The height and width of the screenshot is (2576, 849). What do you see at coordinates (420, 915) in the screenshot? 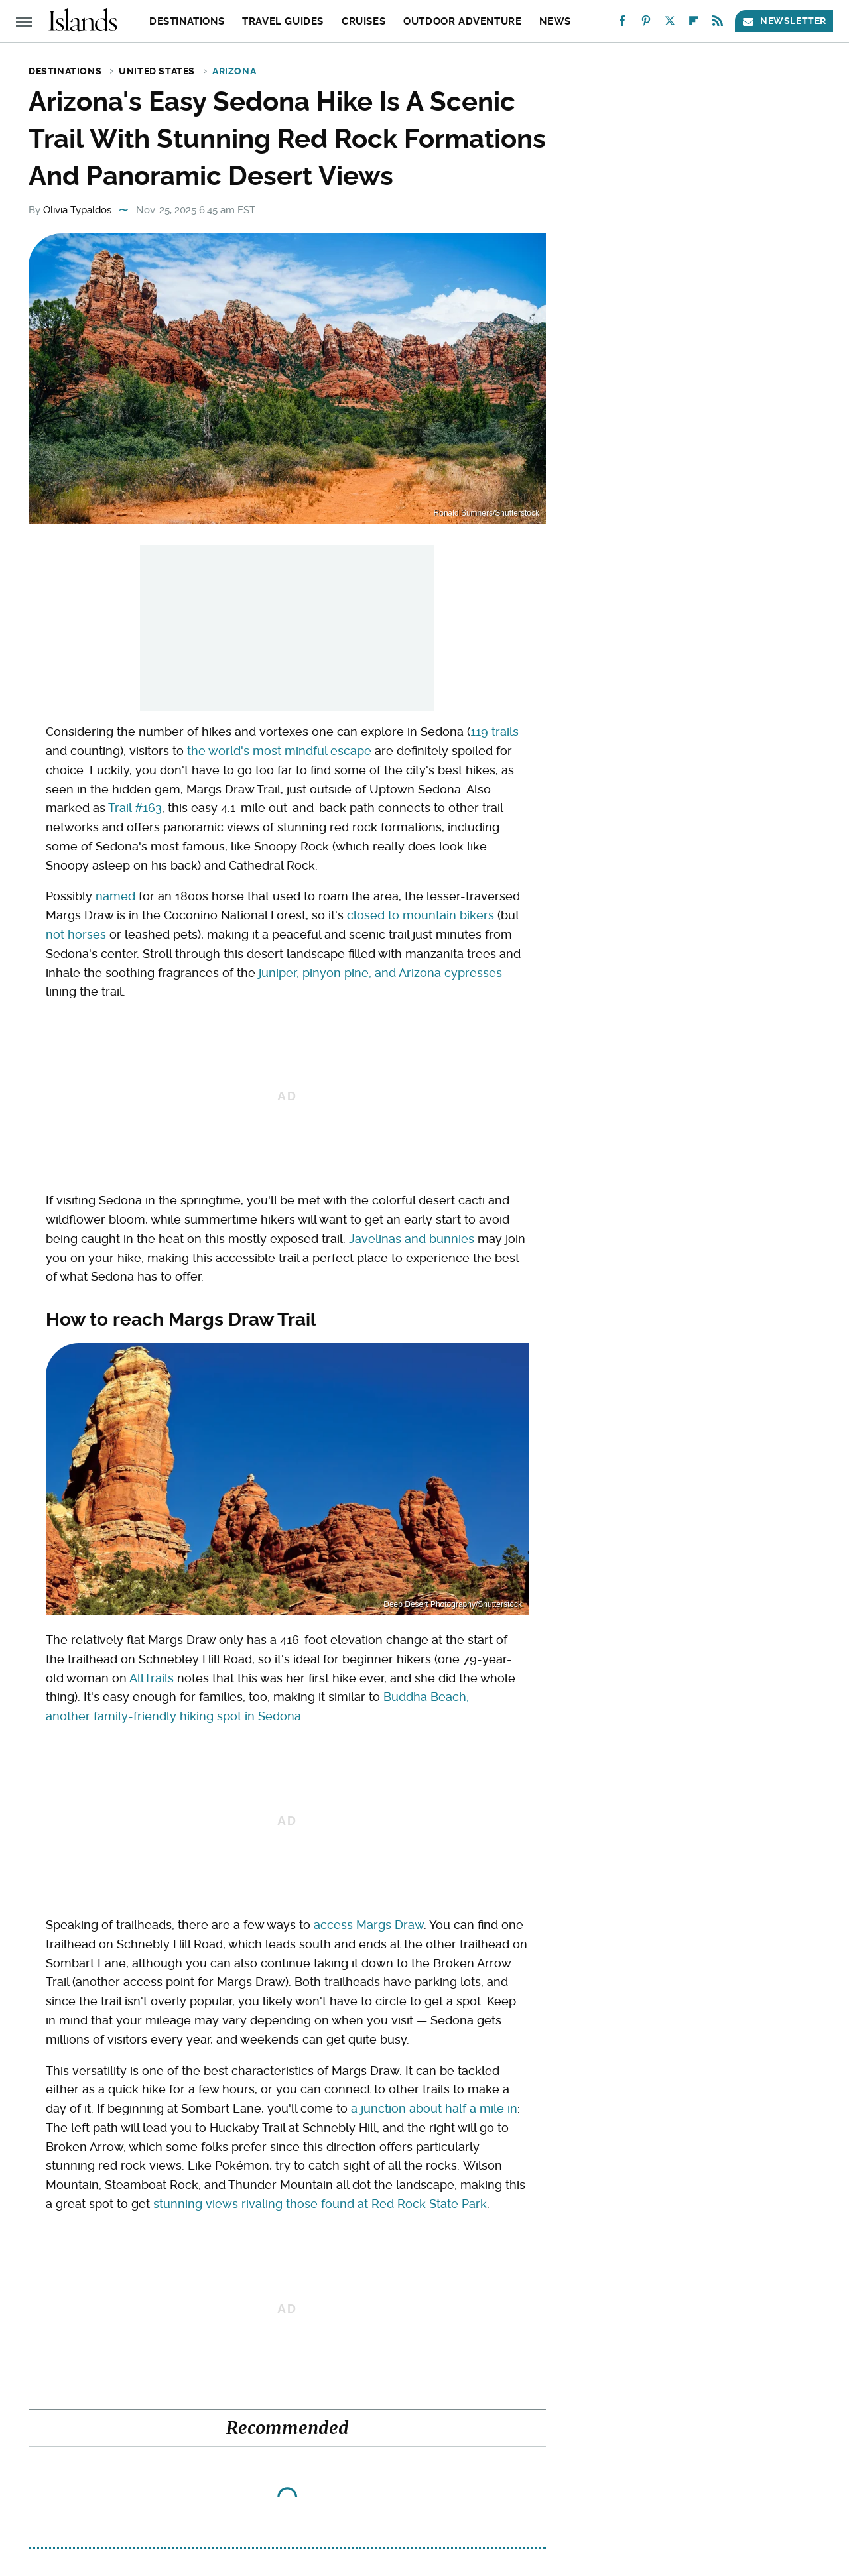
I see `closed to mountain bikers` at bounding box center [420, 915].